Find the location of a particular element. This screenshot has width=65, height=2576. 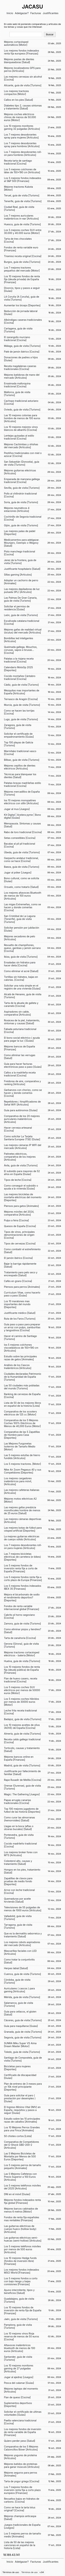

Facturas is located at coordinates (35, 13).